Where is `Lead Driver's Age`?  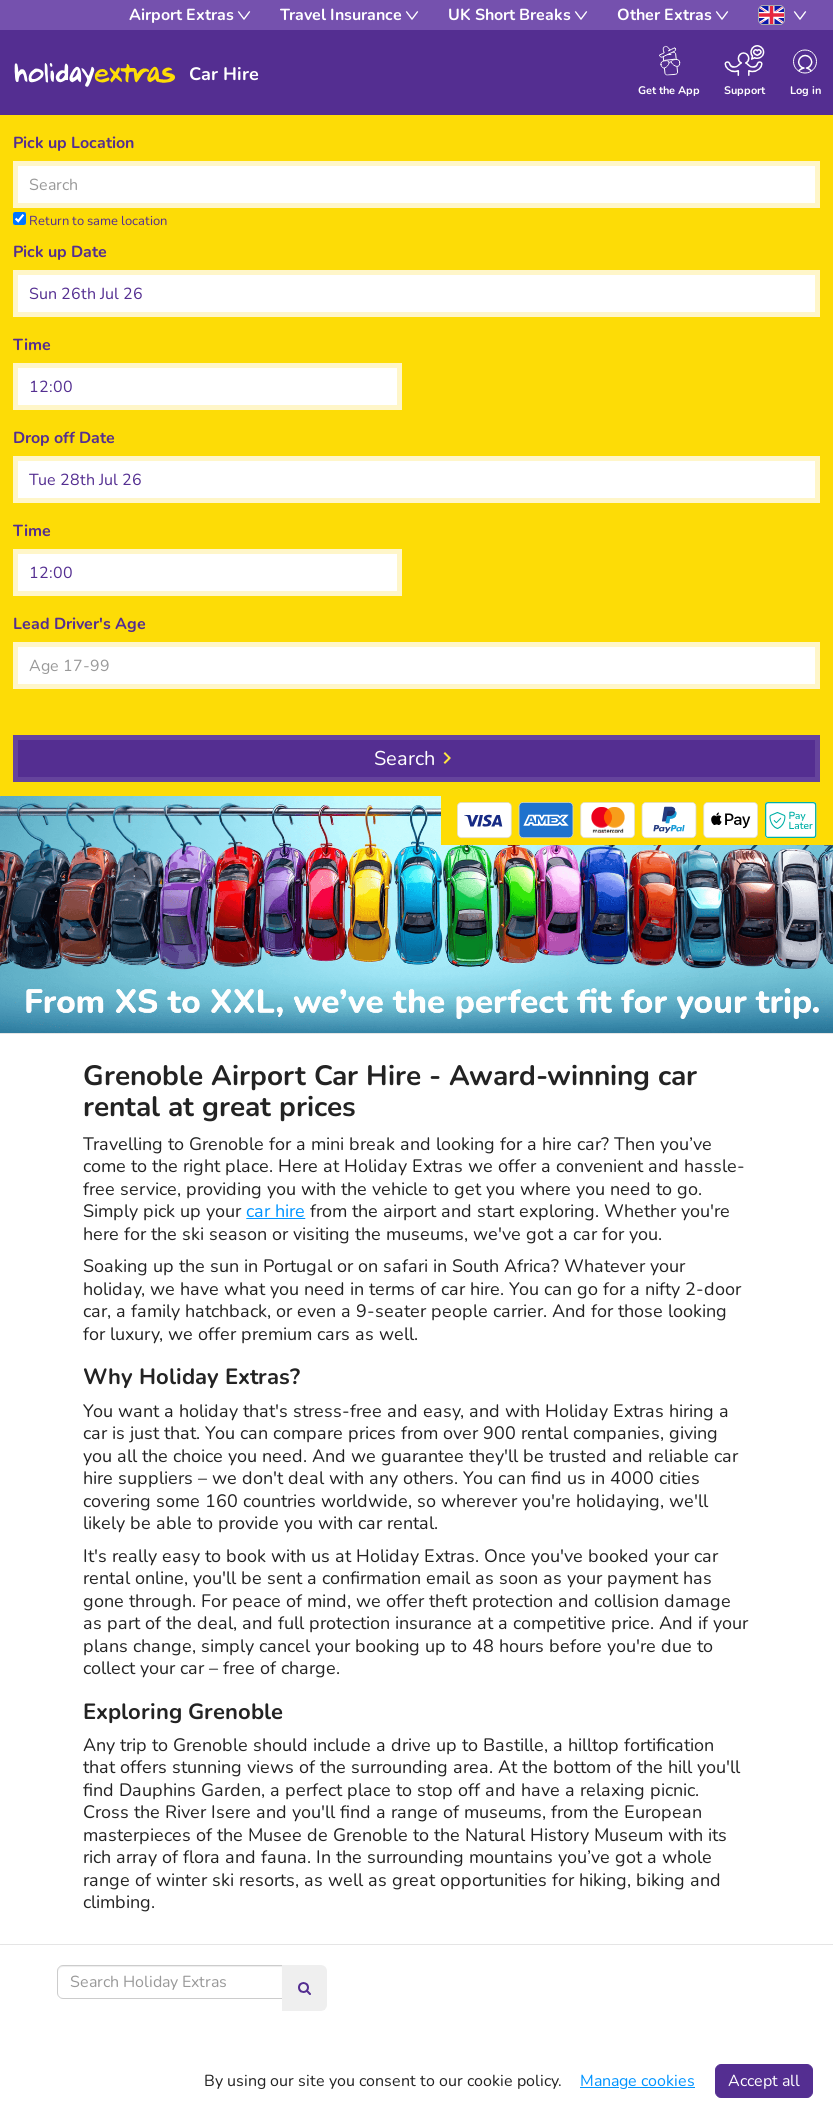 Lead Driver's Age is located at coordinates (79, 624).